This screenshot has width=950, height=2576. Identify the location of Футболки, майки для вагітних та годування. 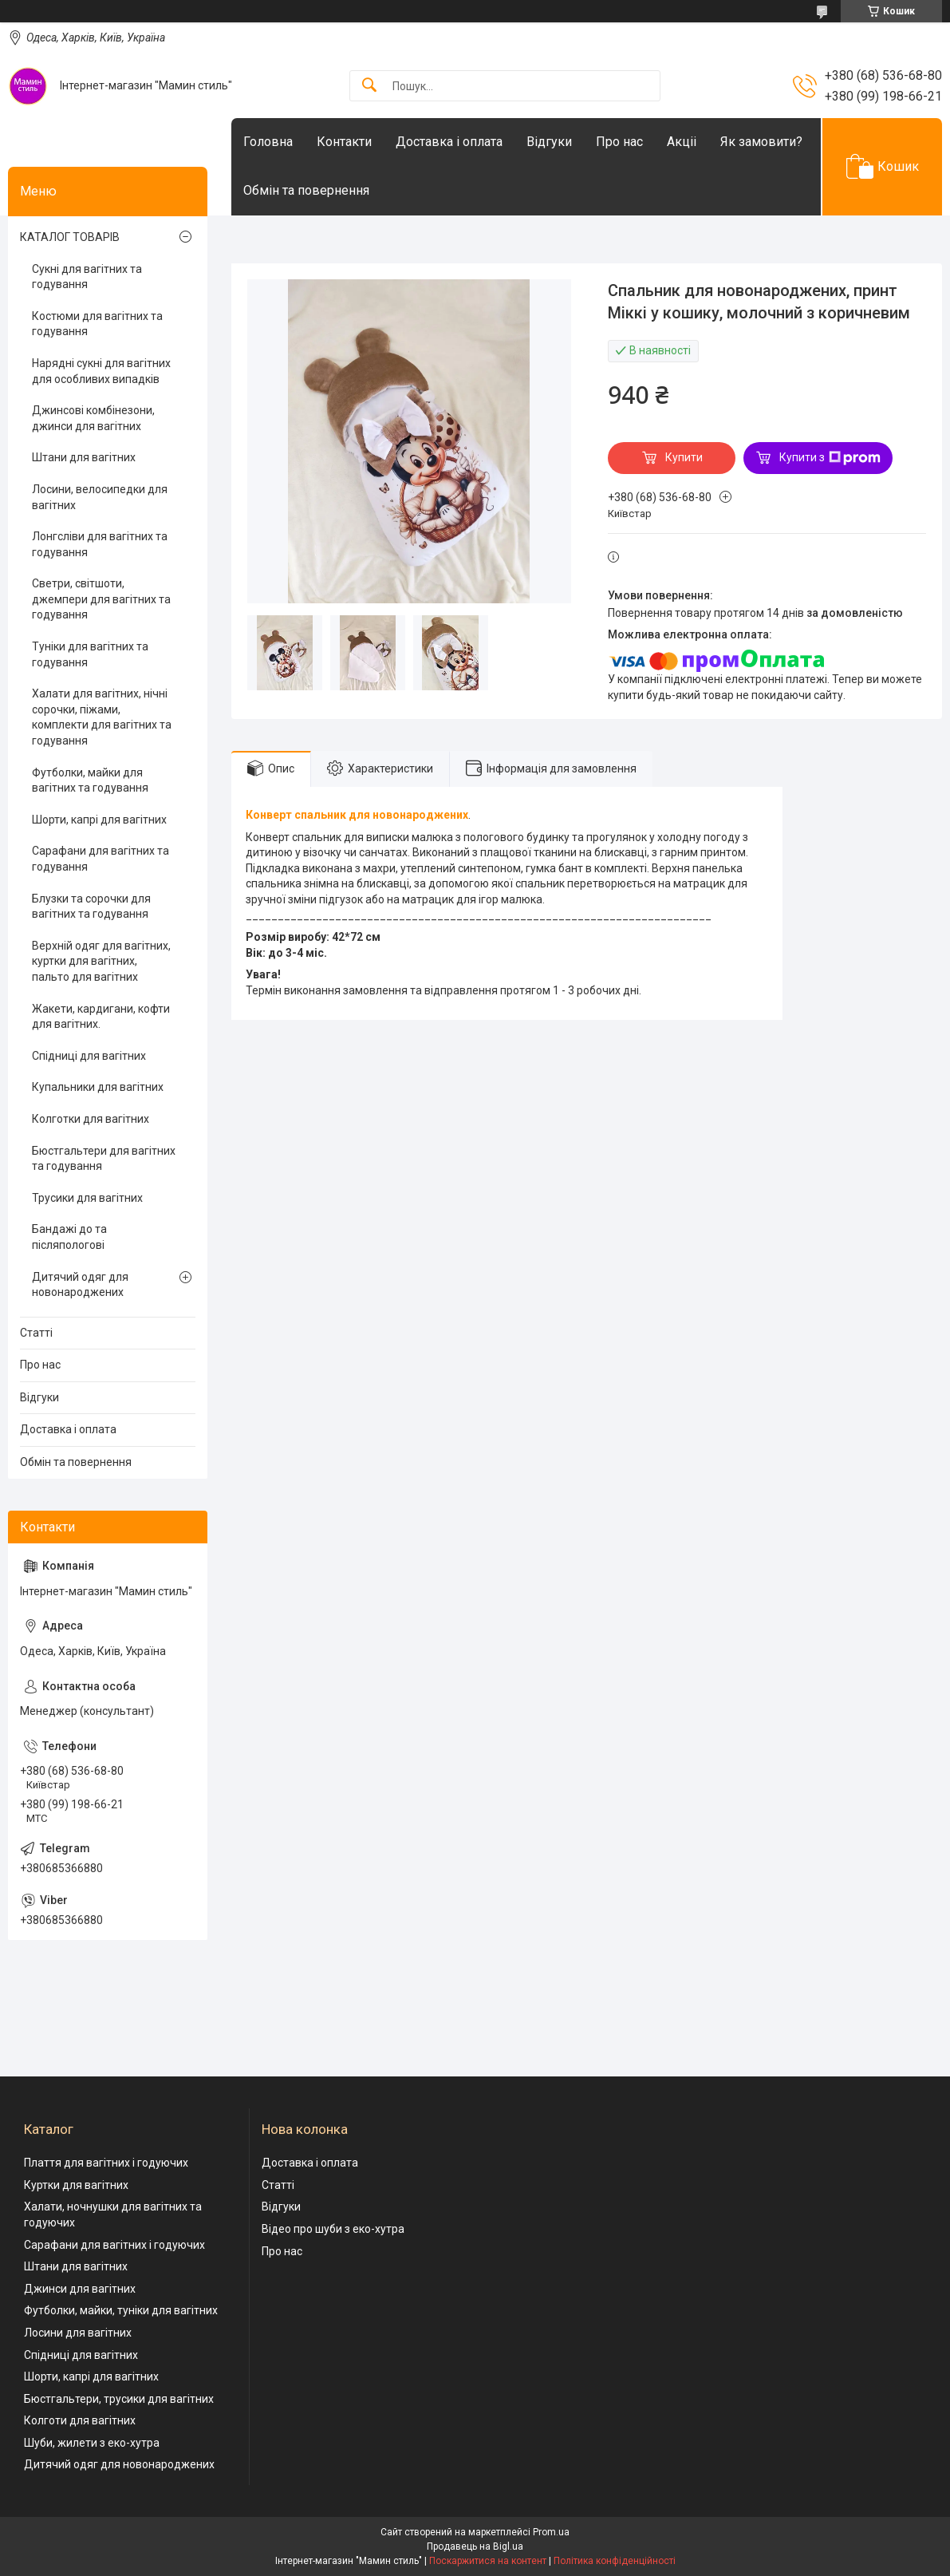
(90, 780).